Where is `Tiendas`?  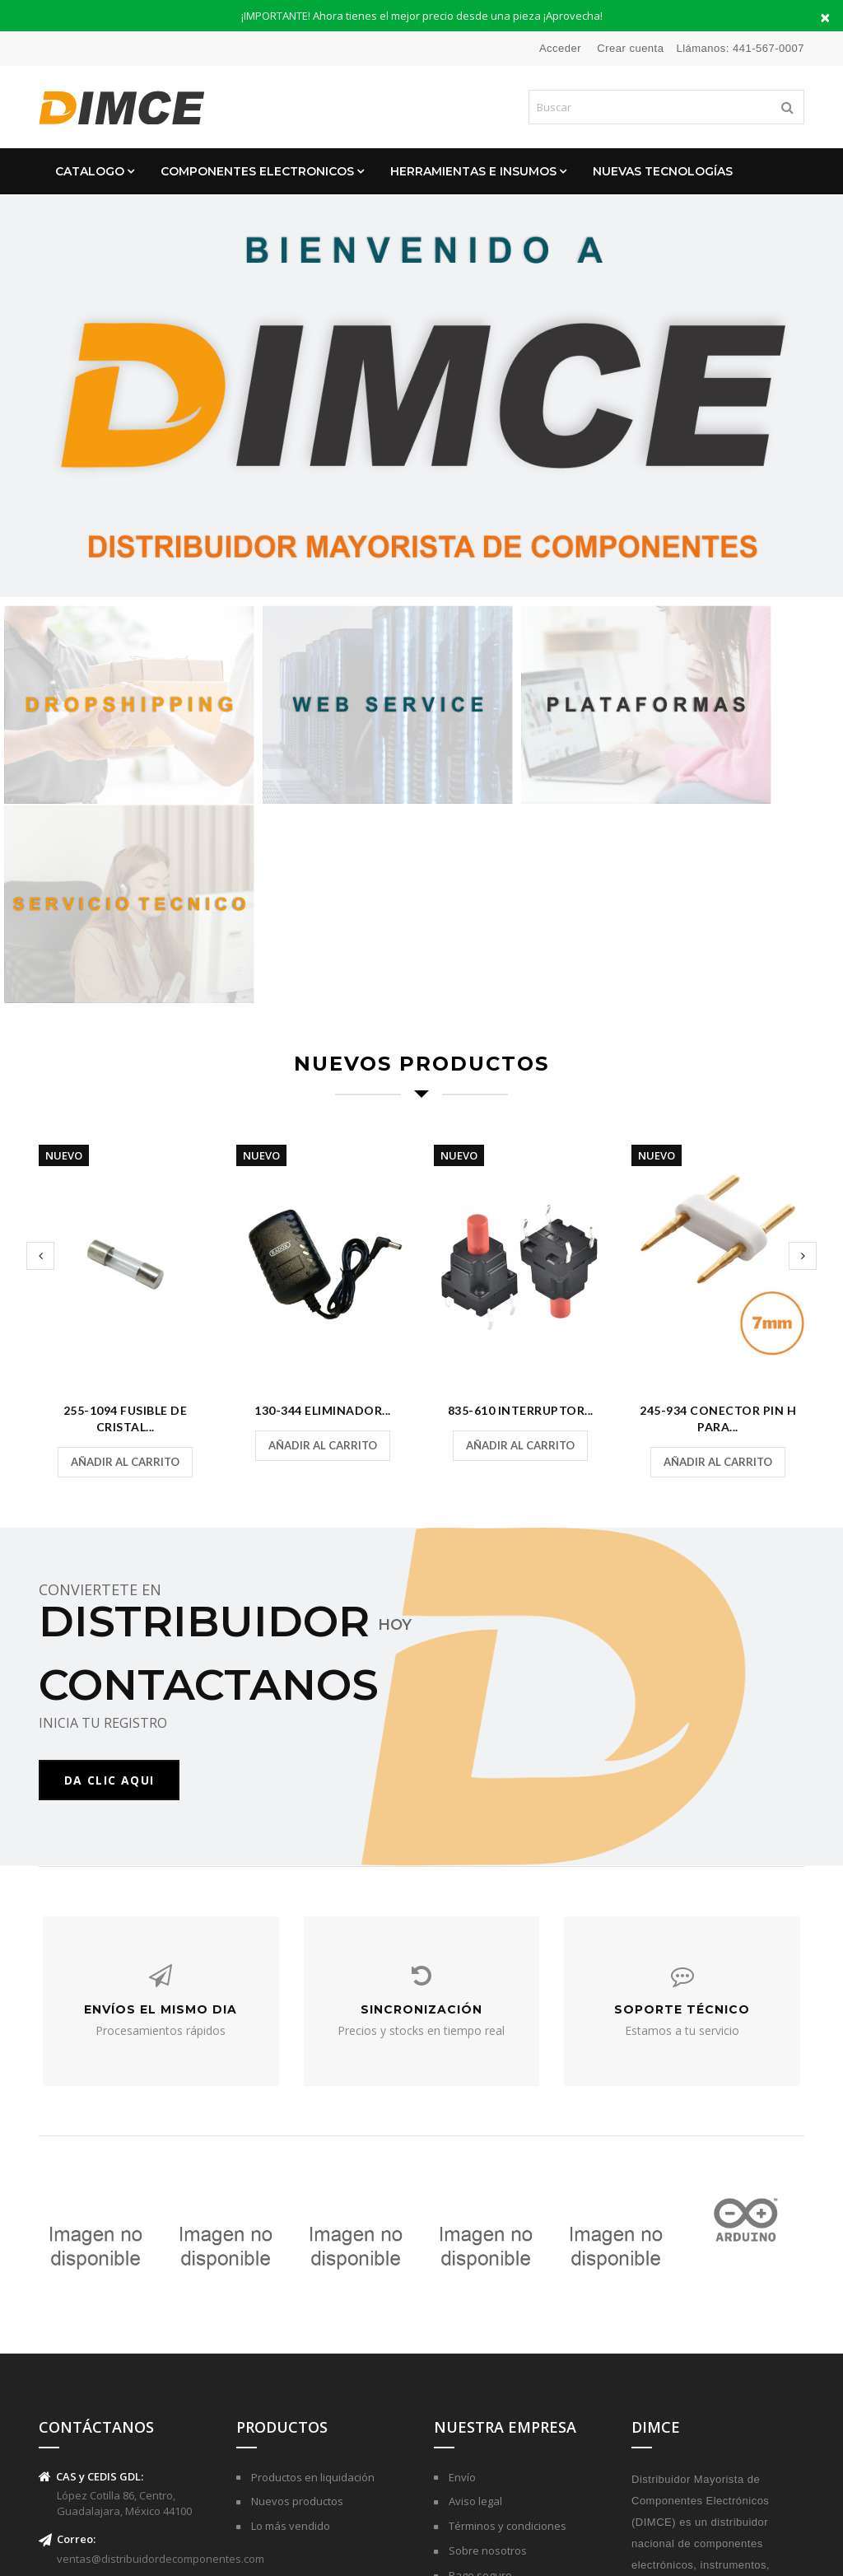
Tiendas is located at coordinates (467, 2421).